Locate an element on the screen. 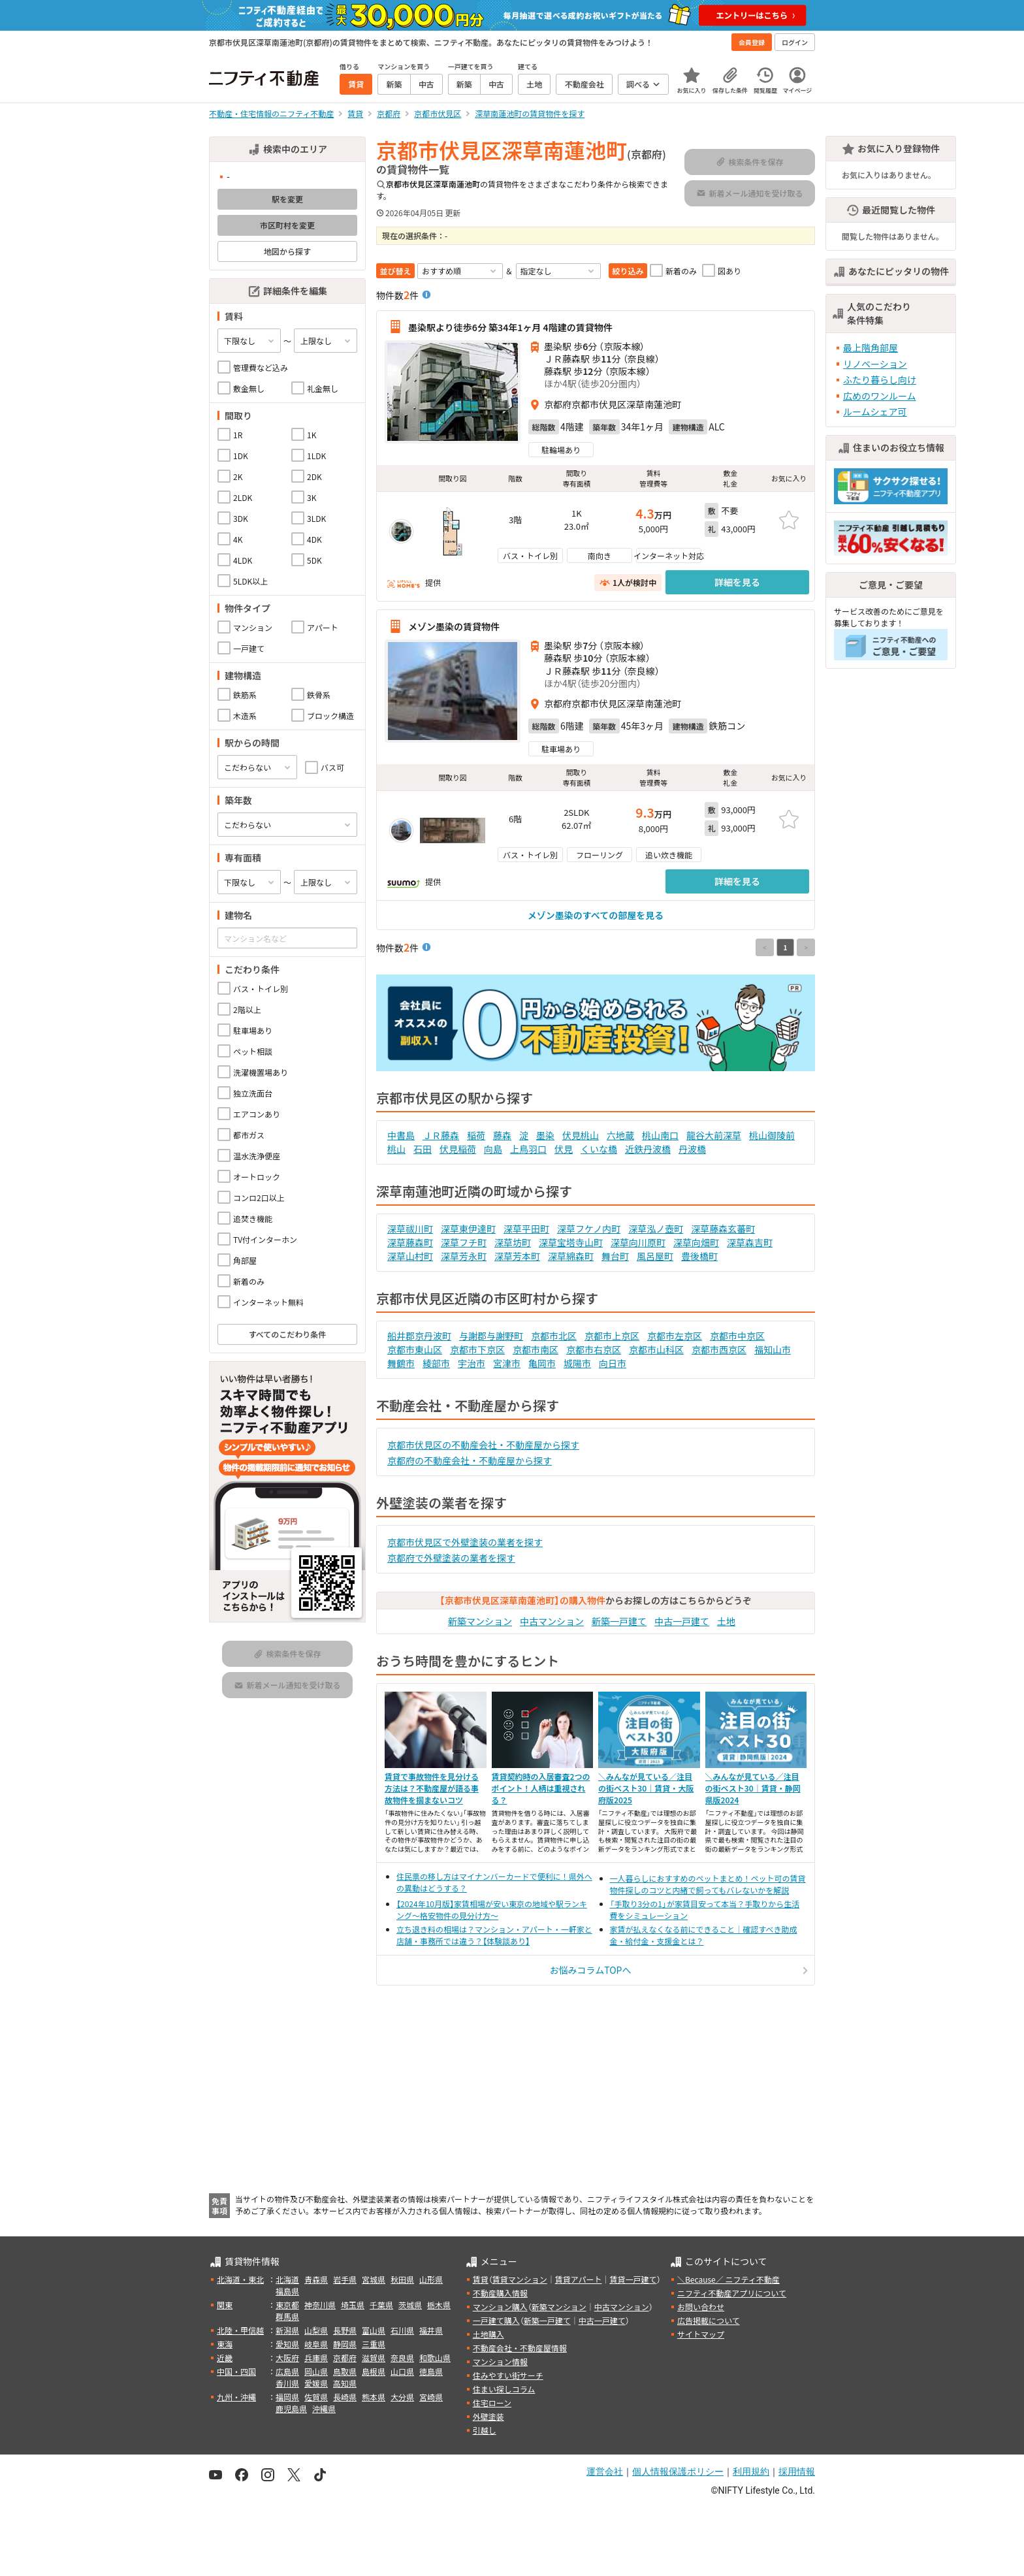 The image size is (1024, 2576). メゾン墨染の賃貸物件 is located at coordinates (454, 626).